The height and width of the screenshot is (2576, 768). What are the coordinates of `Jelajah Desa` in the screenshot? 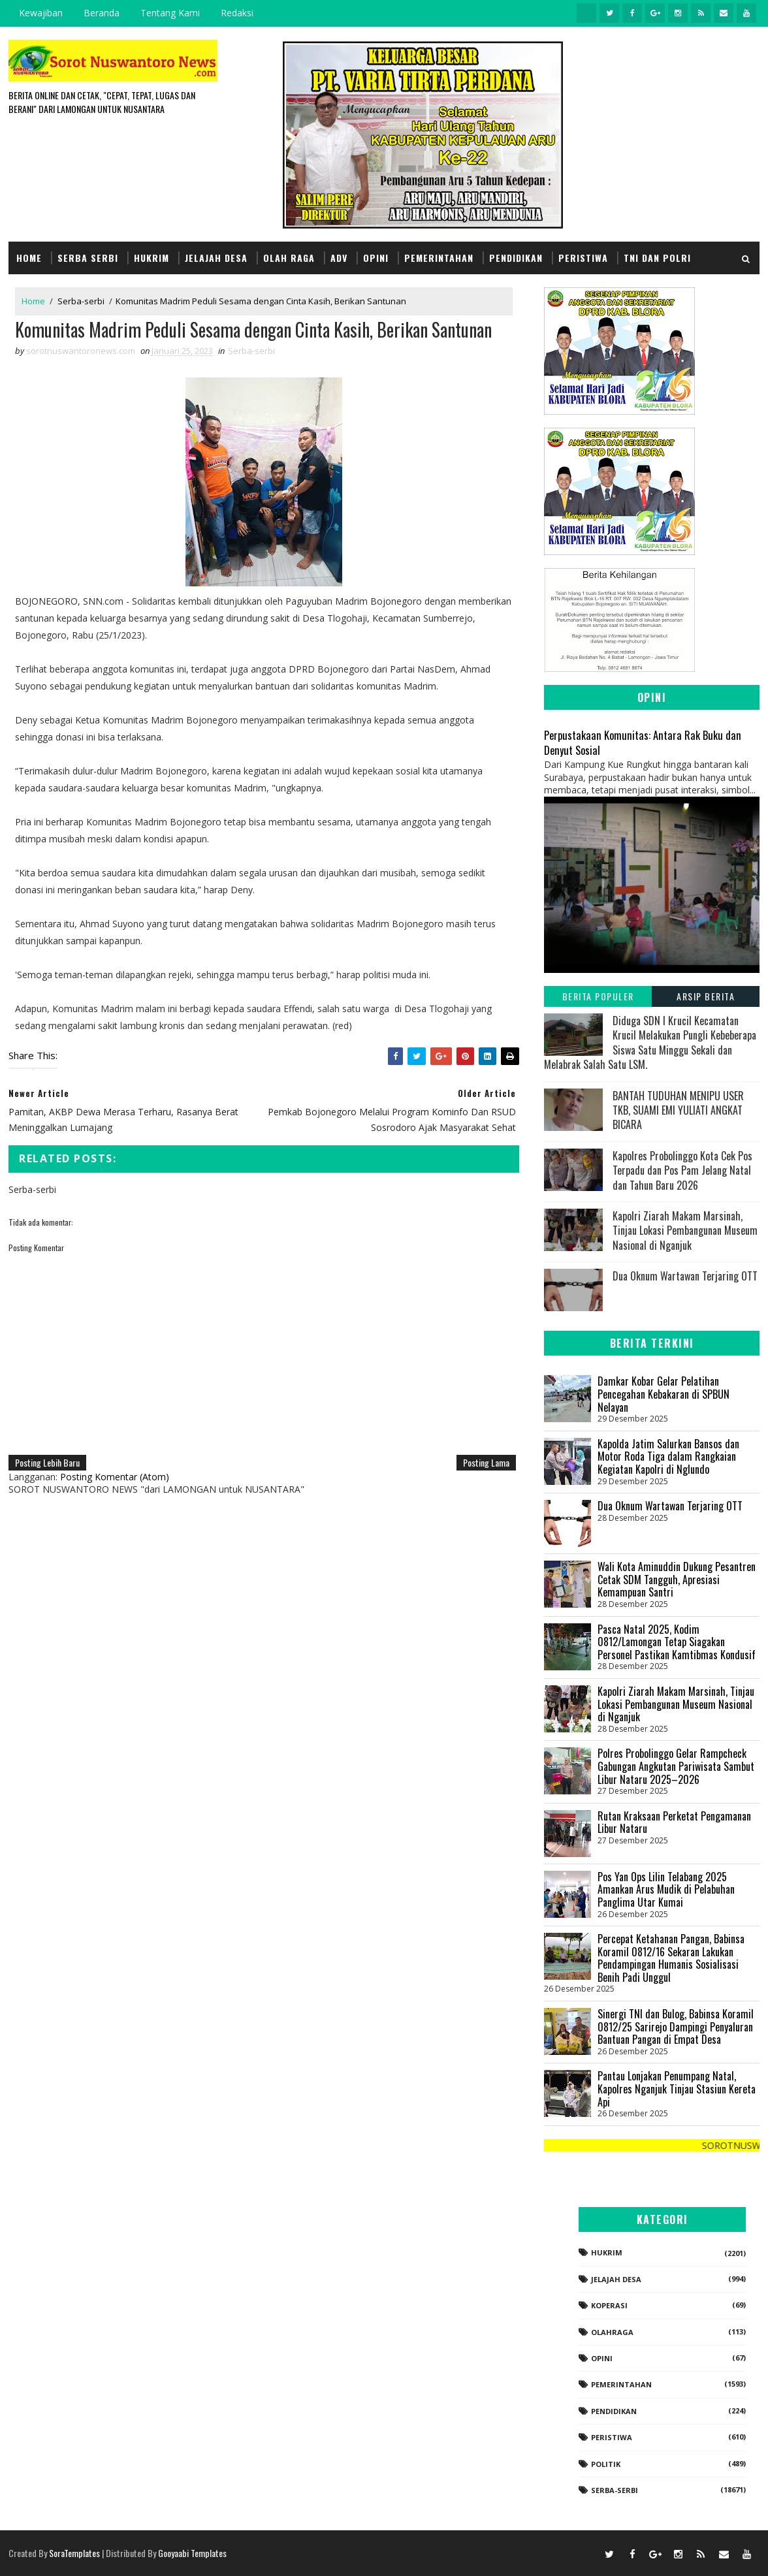 It's located at (216, 257).